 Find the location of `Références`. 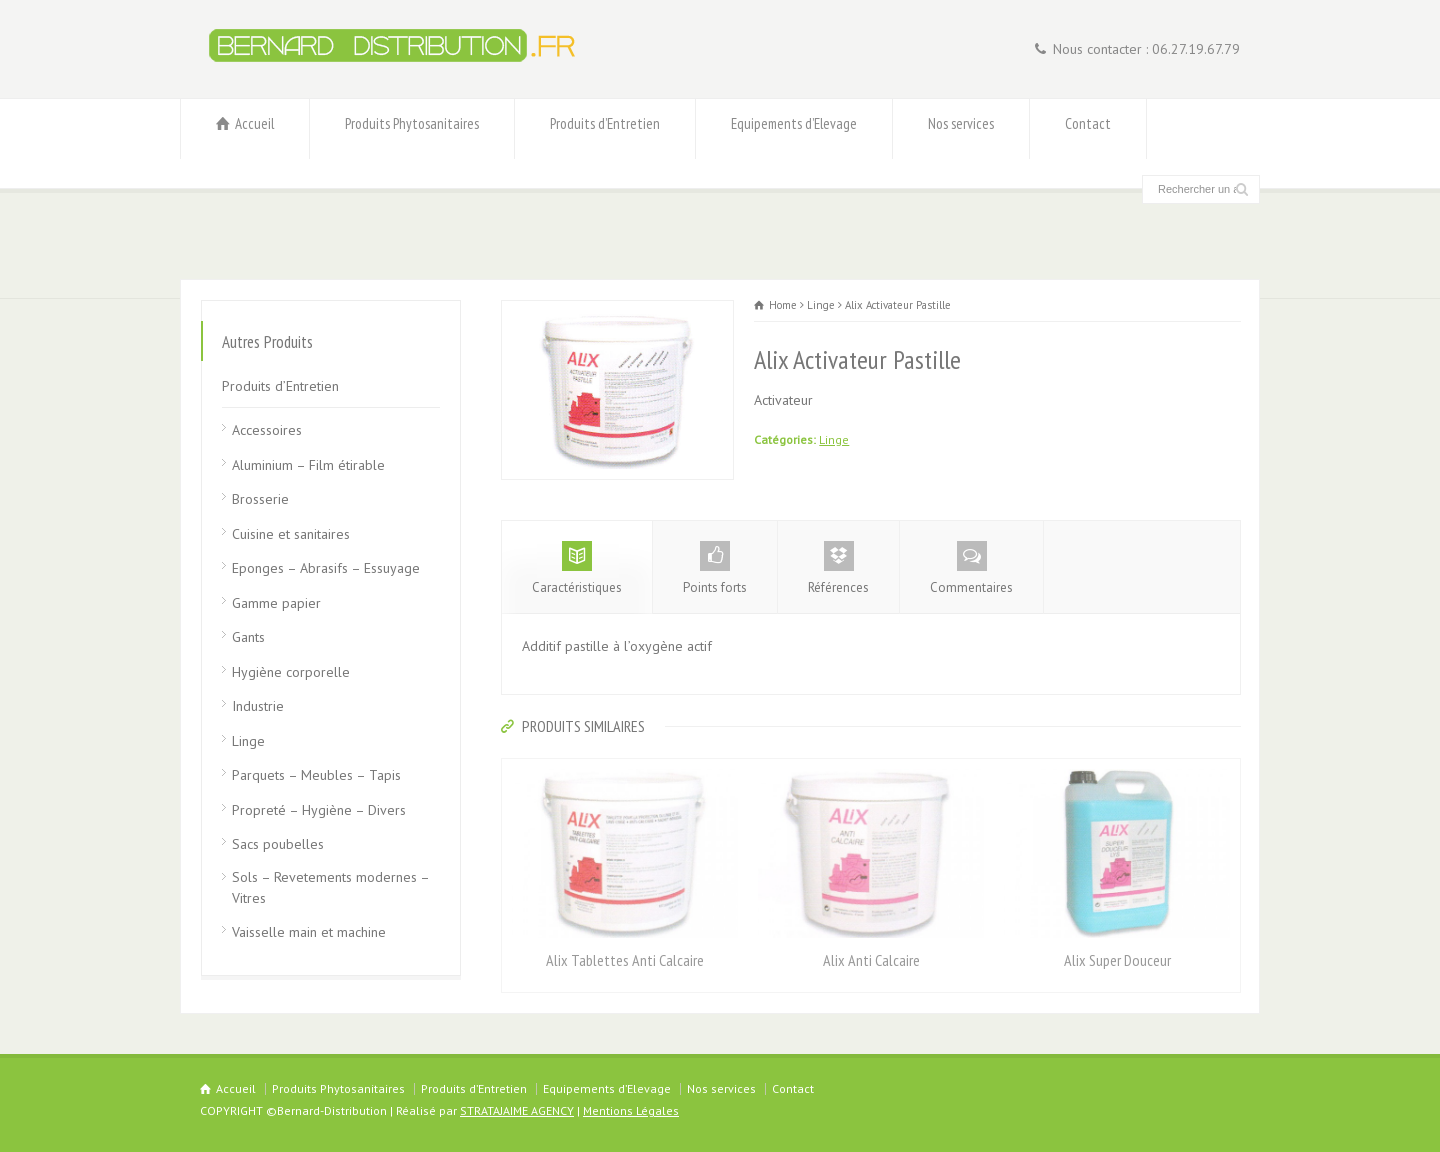

Références is located at coordinates (838, 568).